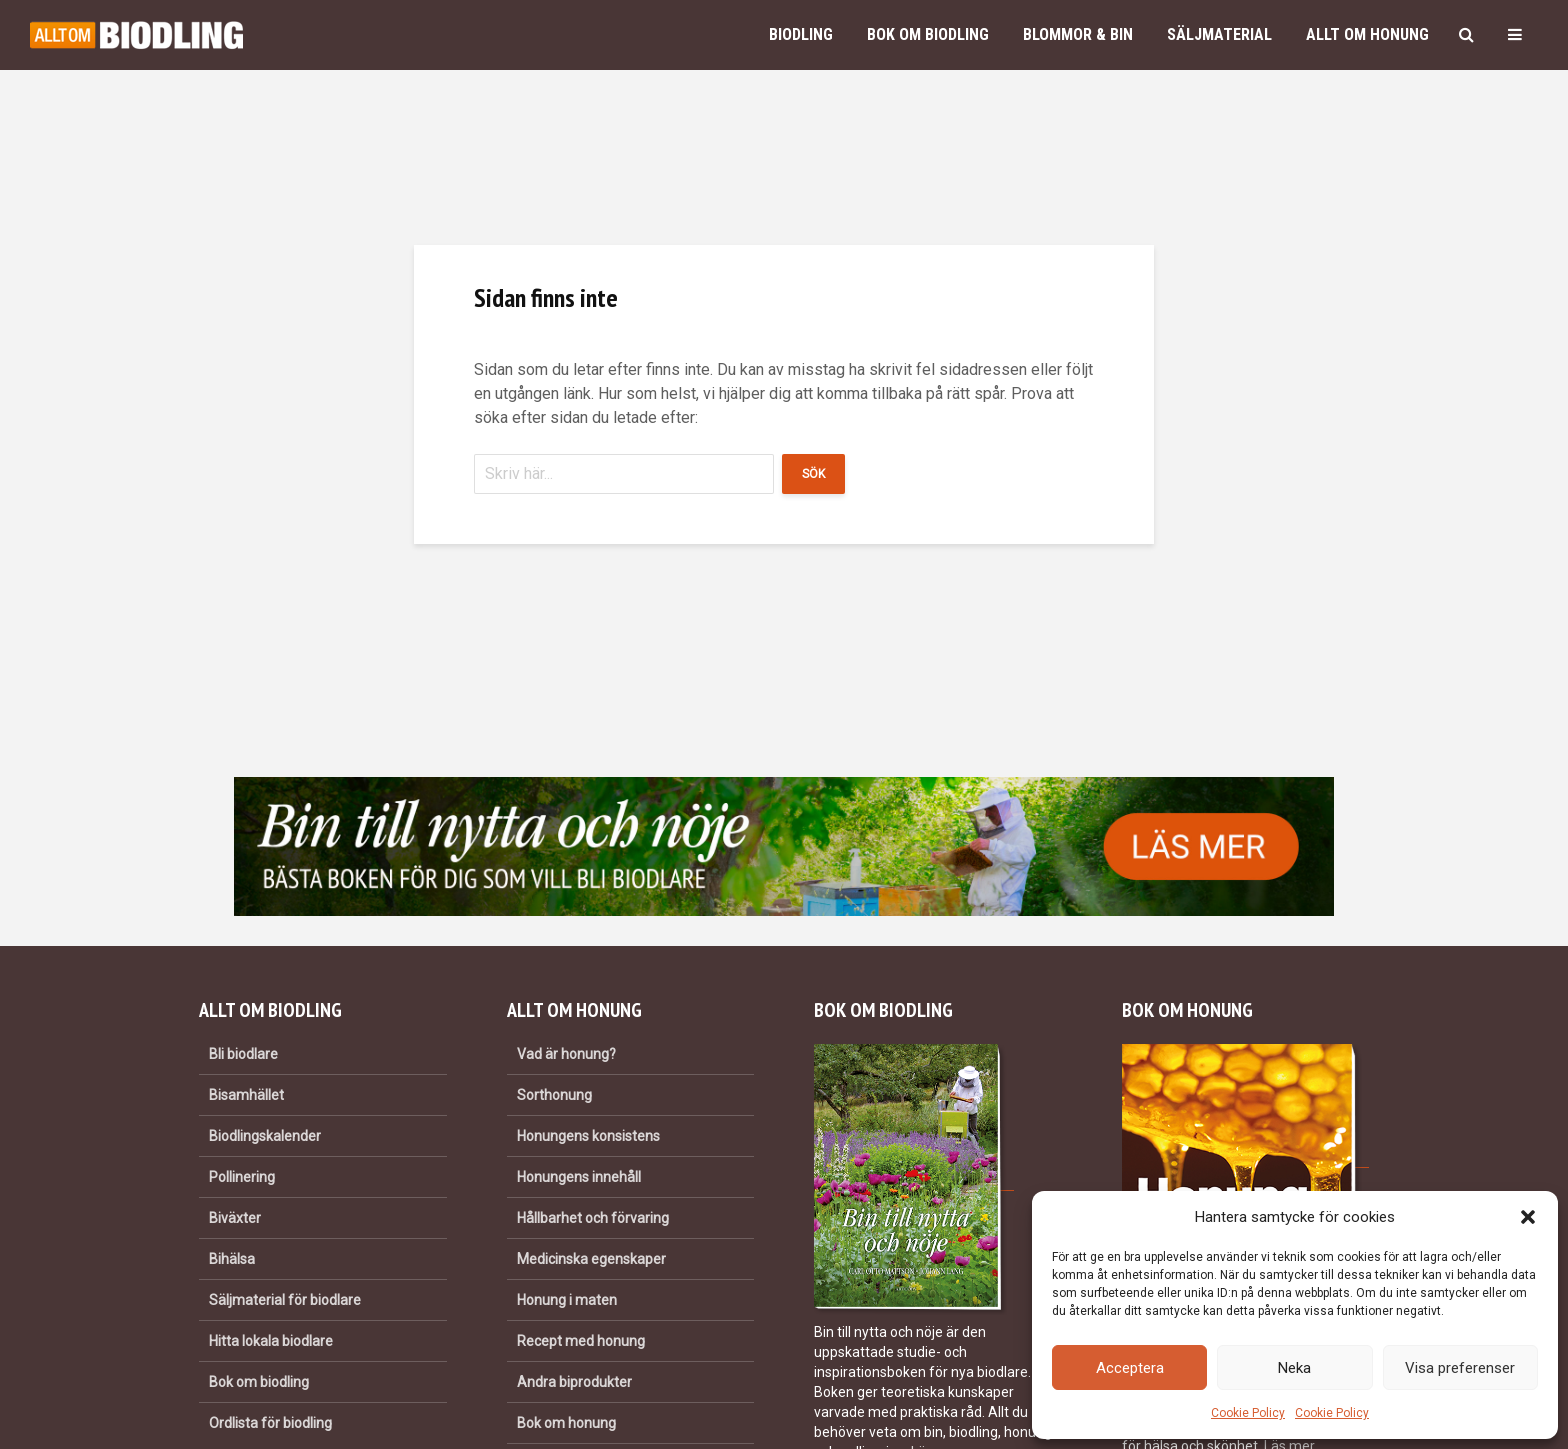  I want to click on Honungens konsistens, so click(588, 1136).